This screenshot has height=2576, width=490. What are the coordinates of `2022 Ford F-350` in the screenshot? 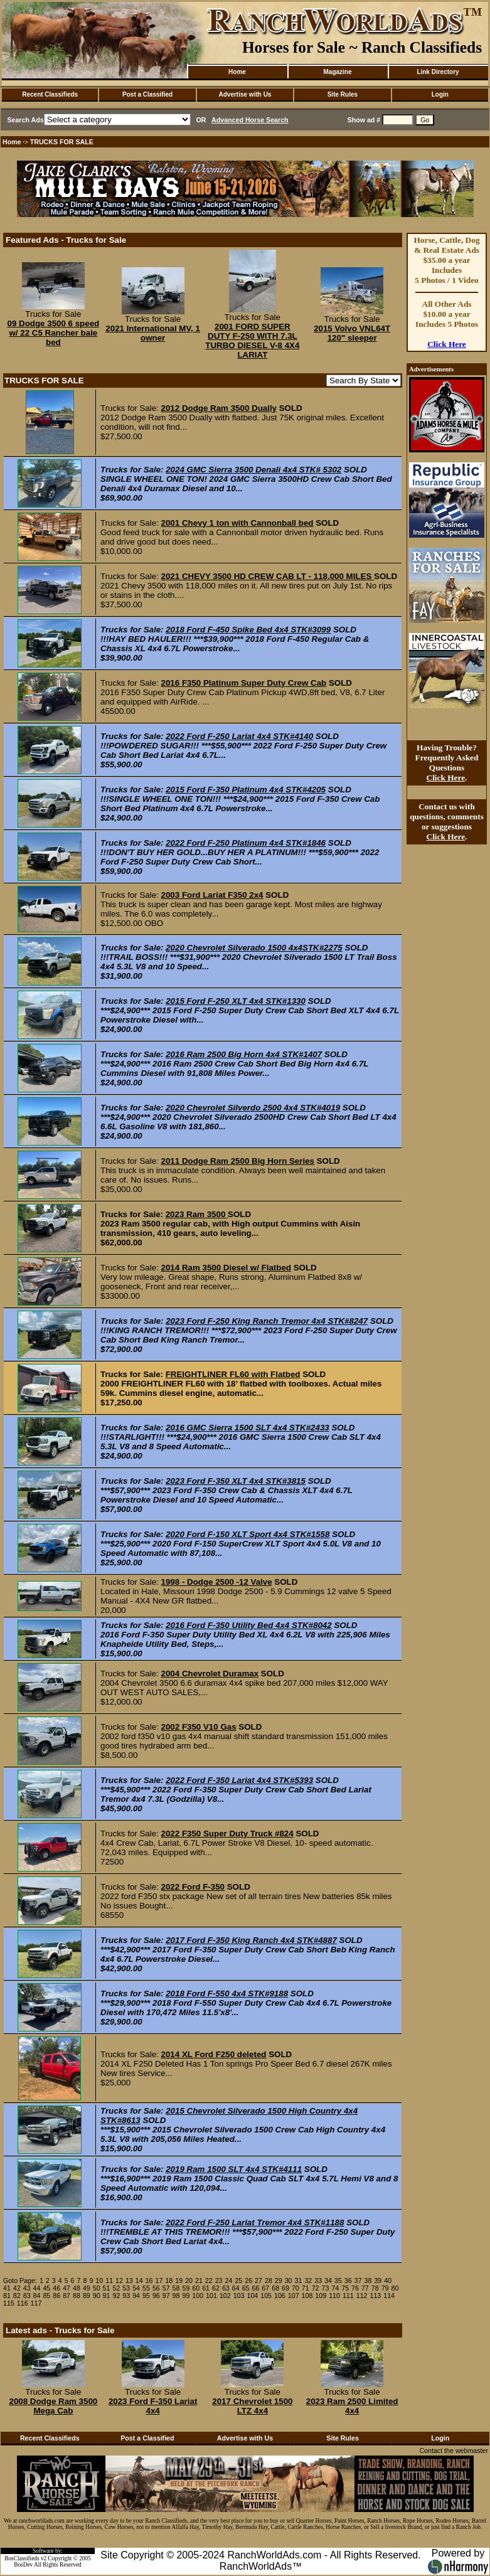 It's located at (193, 1887).